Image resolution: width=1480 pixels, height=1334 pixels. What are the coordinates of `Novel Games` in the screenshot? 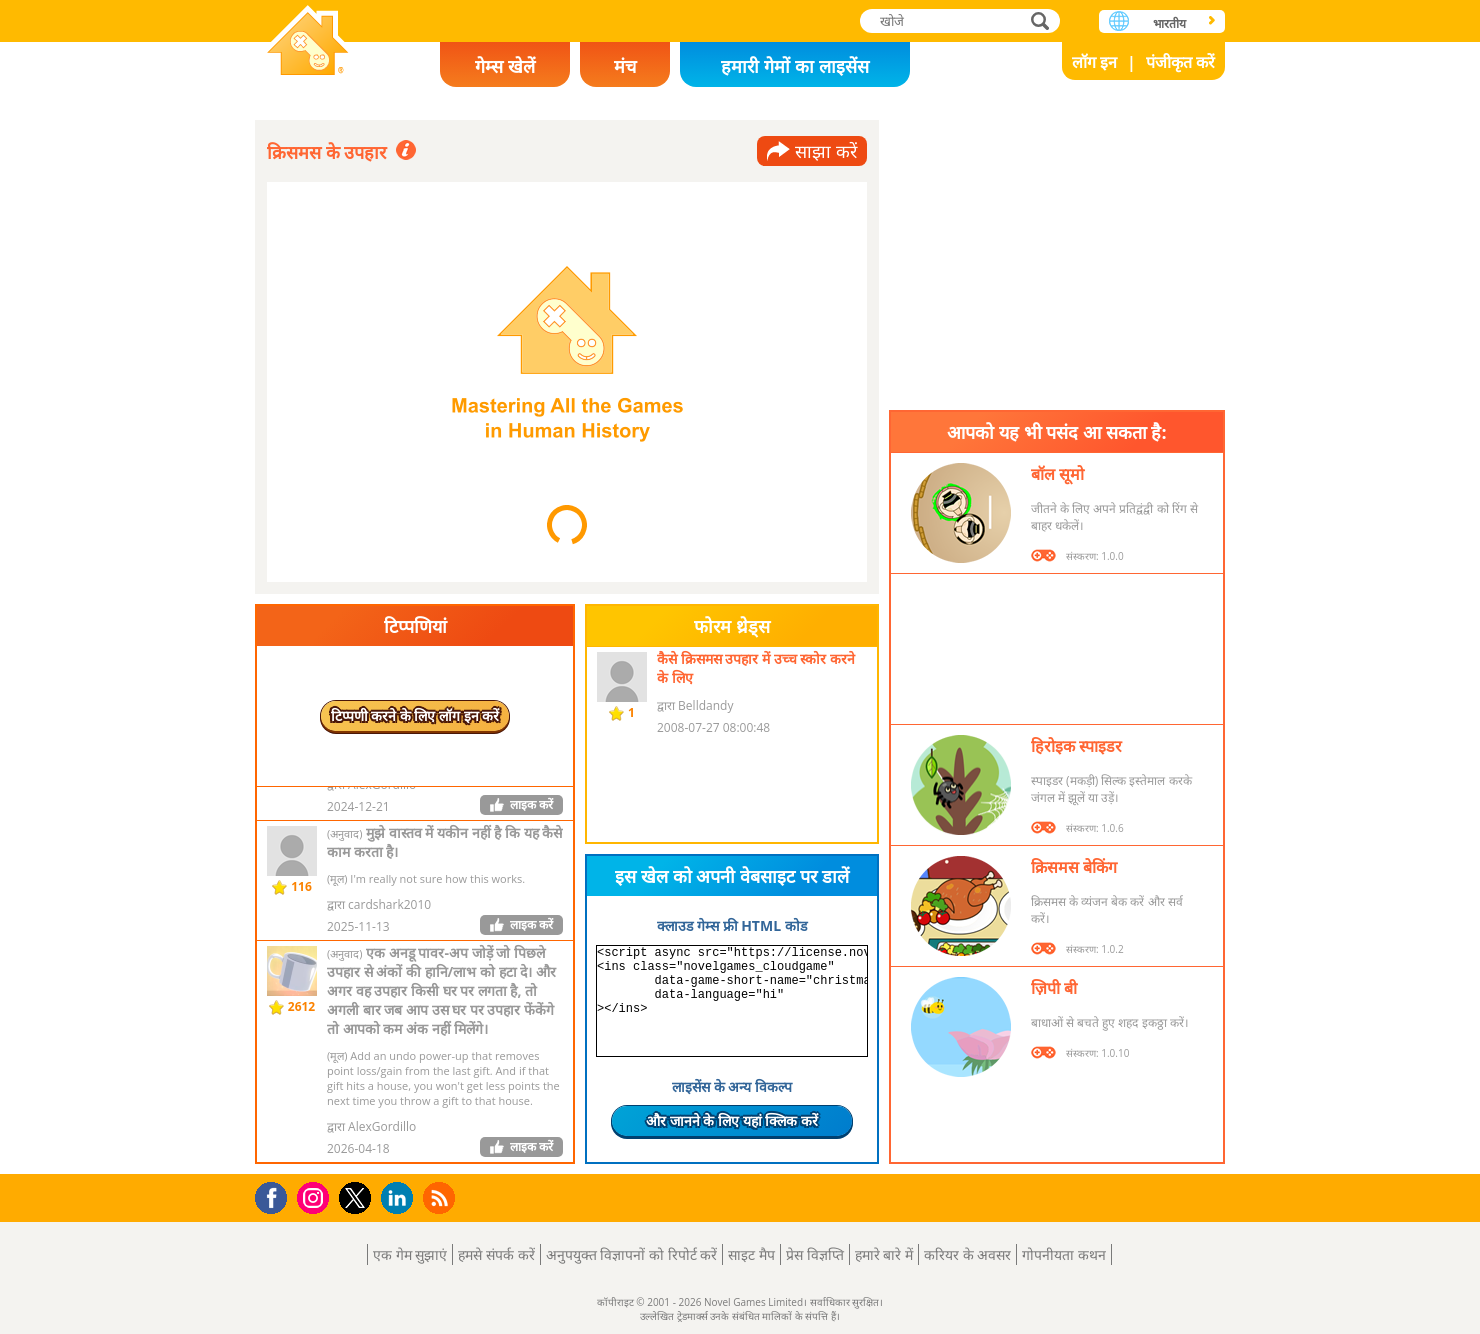 It's located at (308, 42).